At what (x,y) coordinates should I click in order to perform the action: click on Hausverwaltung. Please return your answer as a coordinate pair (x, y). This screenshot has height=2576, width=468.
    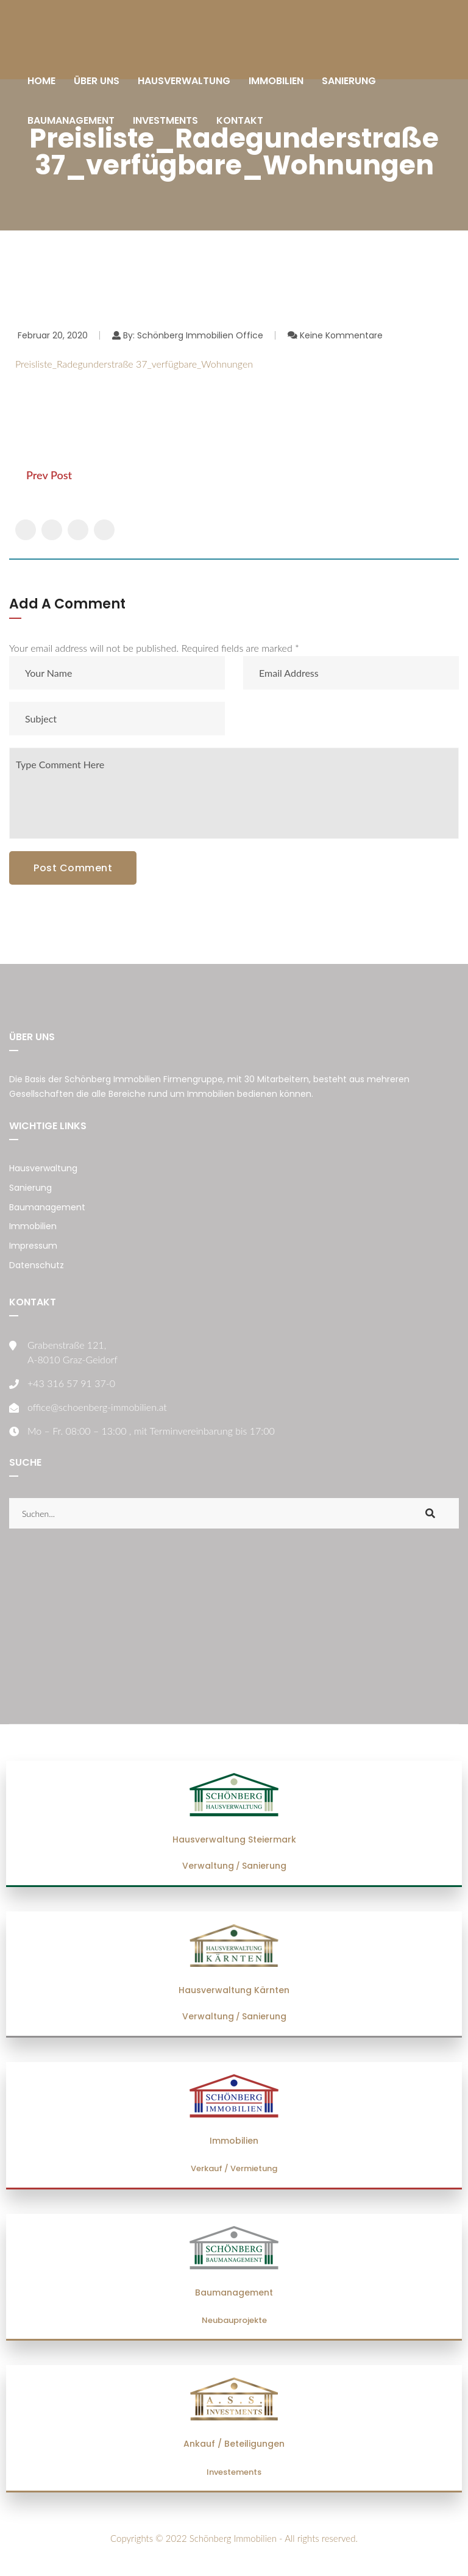
    Looking at the image, I should click on (43, 1168).